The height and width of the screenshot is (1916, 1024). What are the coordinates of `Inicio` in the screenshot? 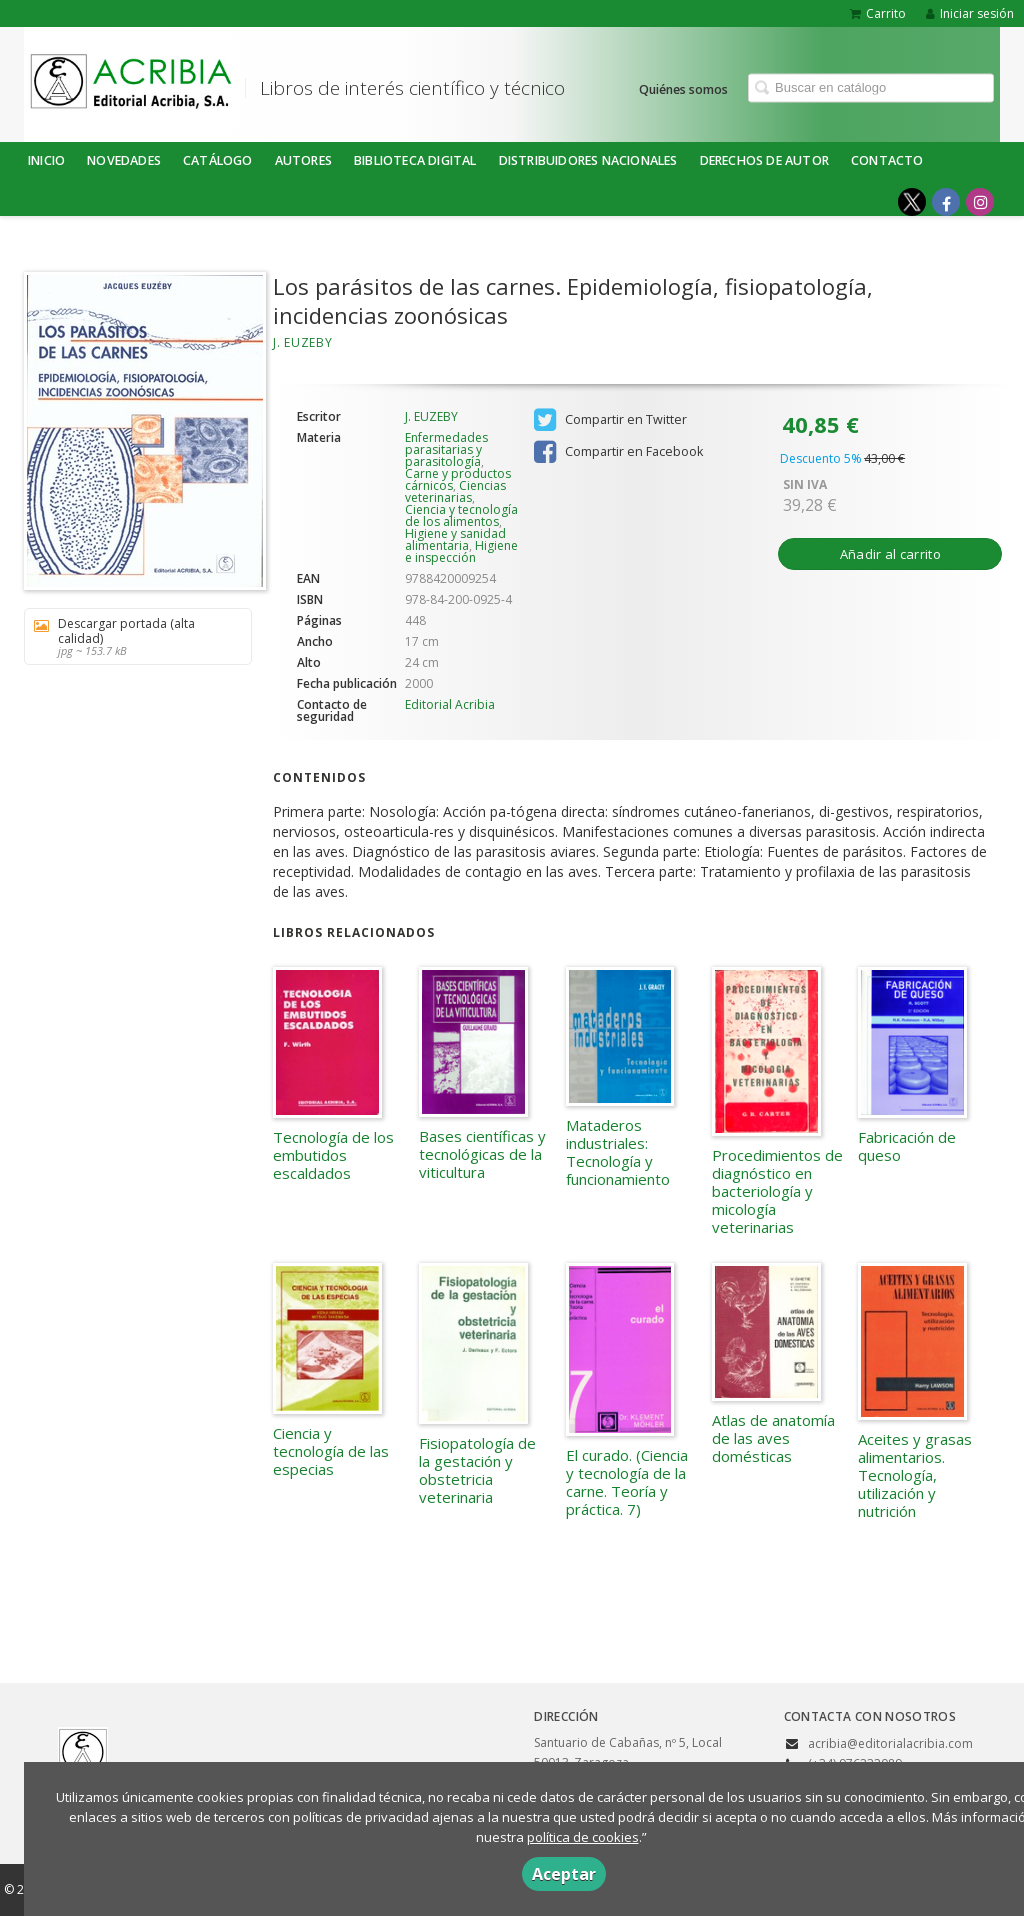 It's located at (46, 160).